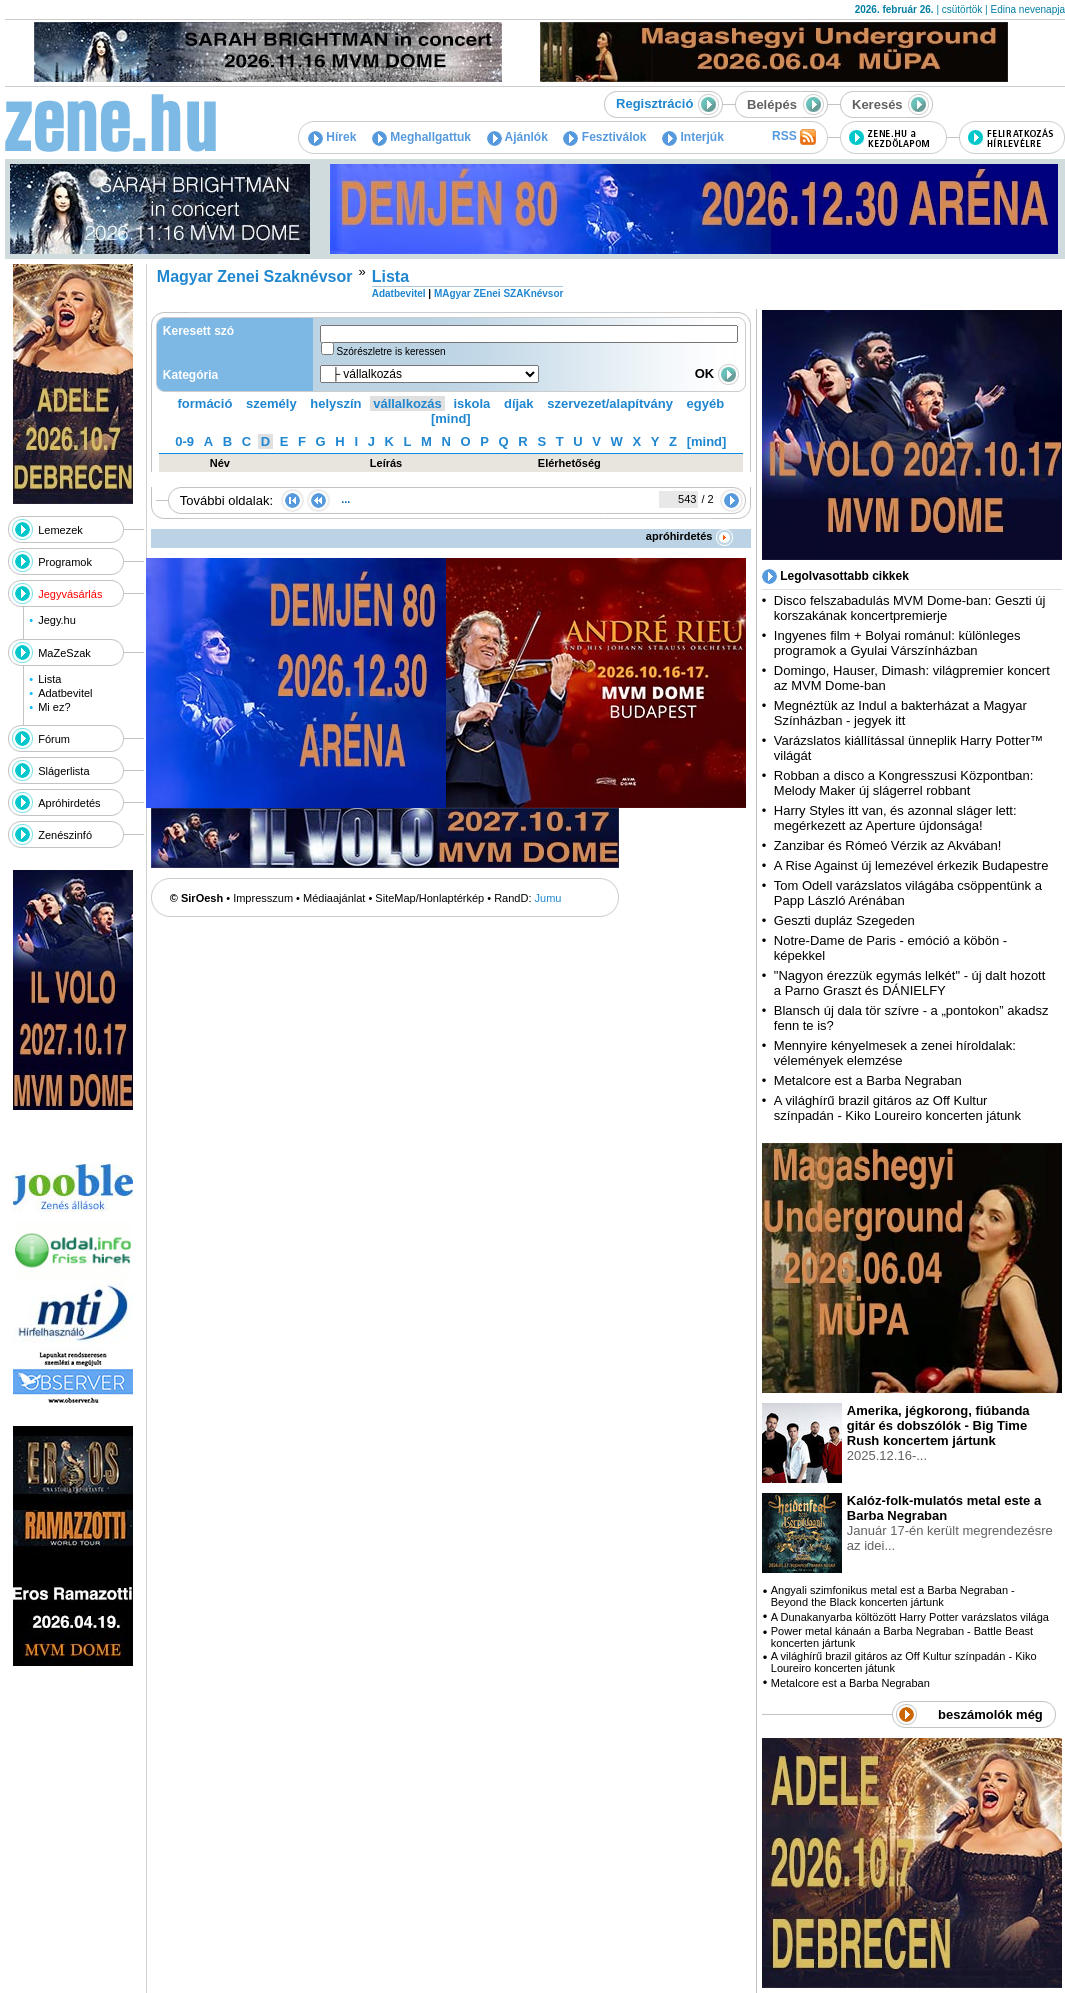  Describe the element at coordinates (332, 137) in the screenshot. I see `Hírek` at that location.